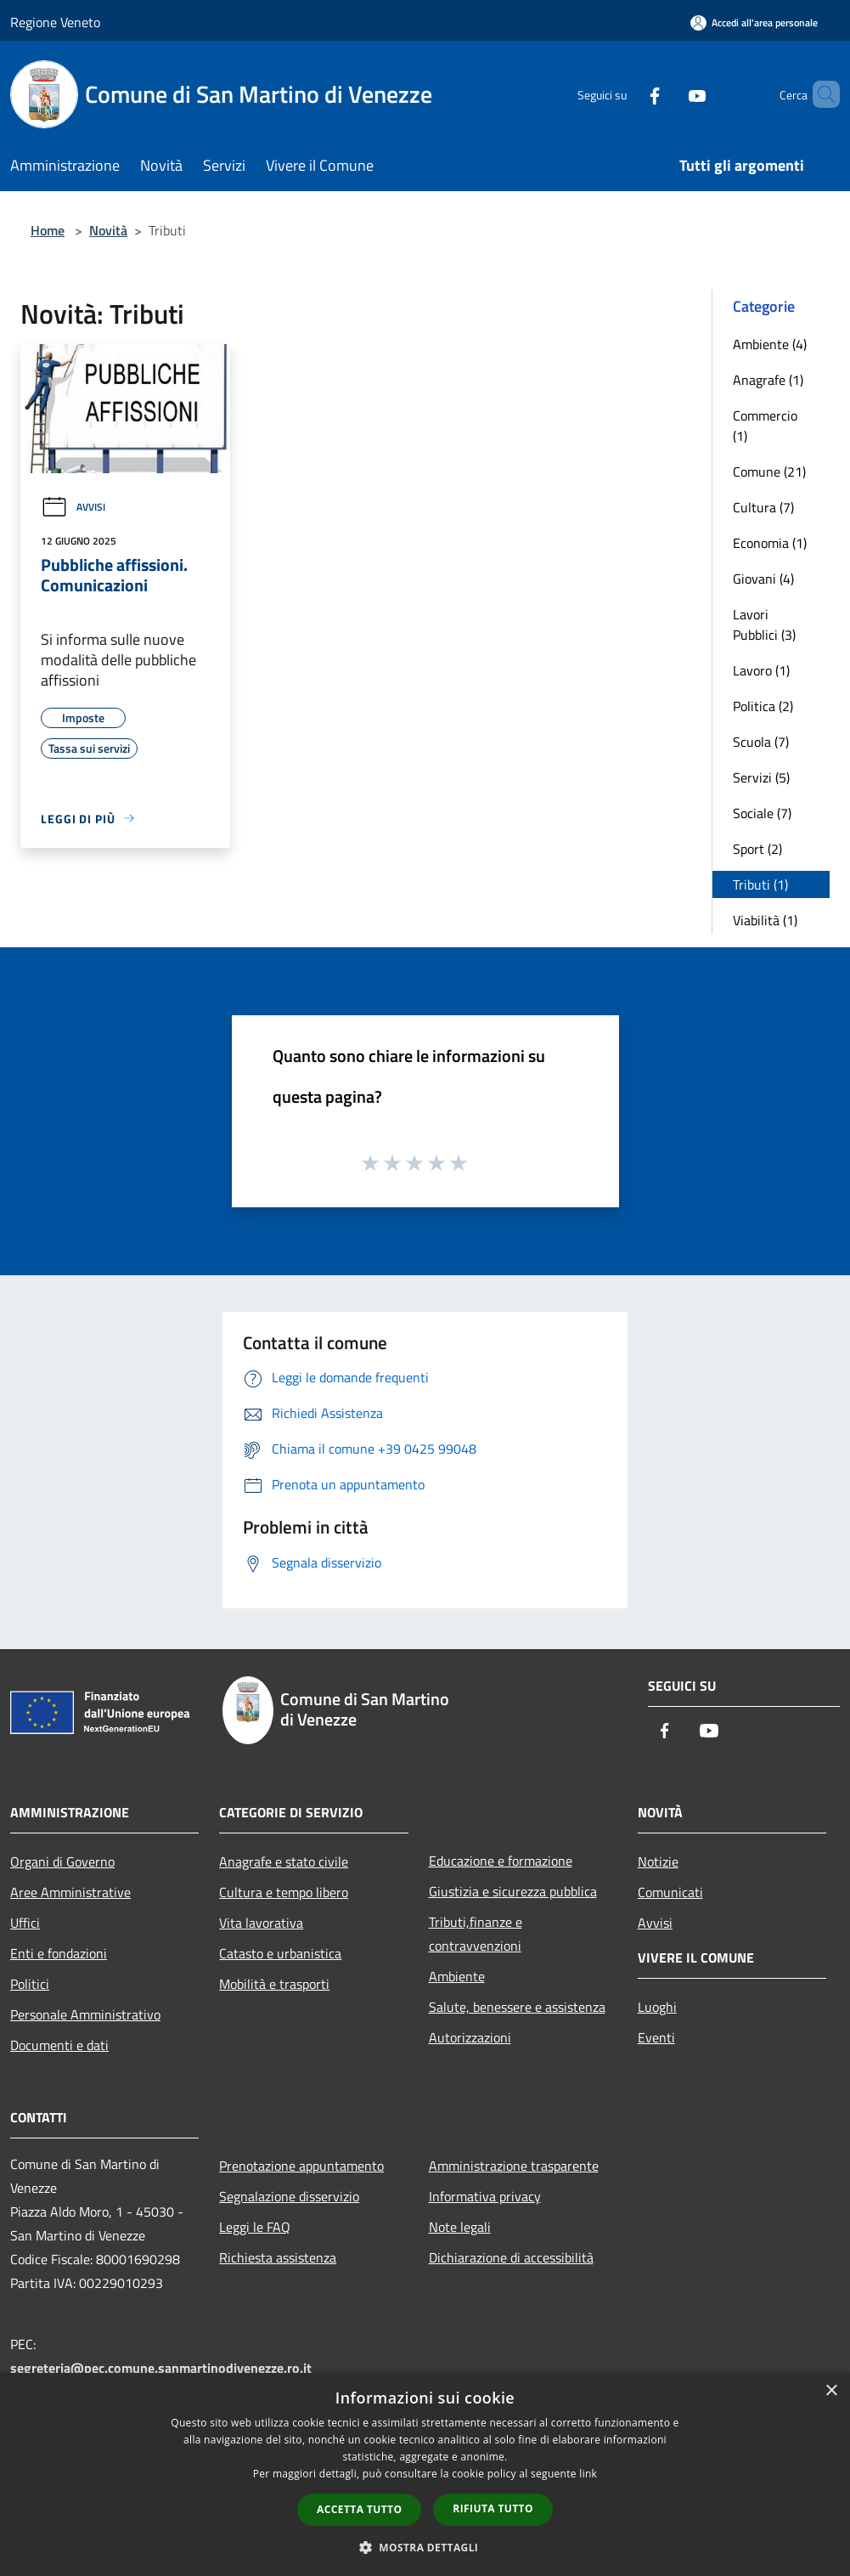  What do you see at coordinates (289, 2196) in the screenshot?
I see `Segnalazione disservizio` at bounding box center [289, 2196].